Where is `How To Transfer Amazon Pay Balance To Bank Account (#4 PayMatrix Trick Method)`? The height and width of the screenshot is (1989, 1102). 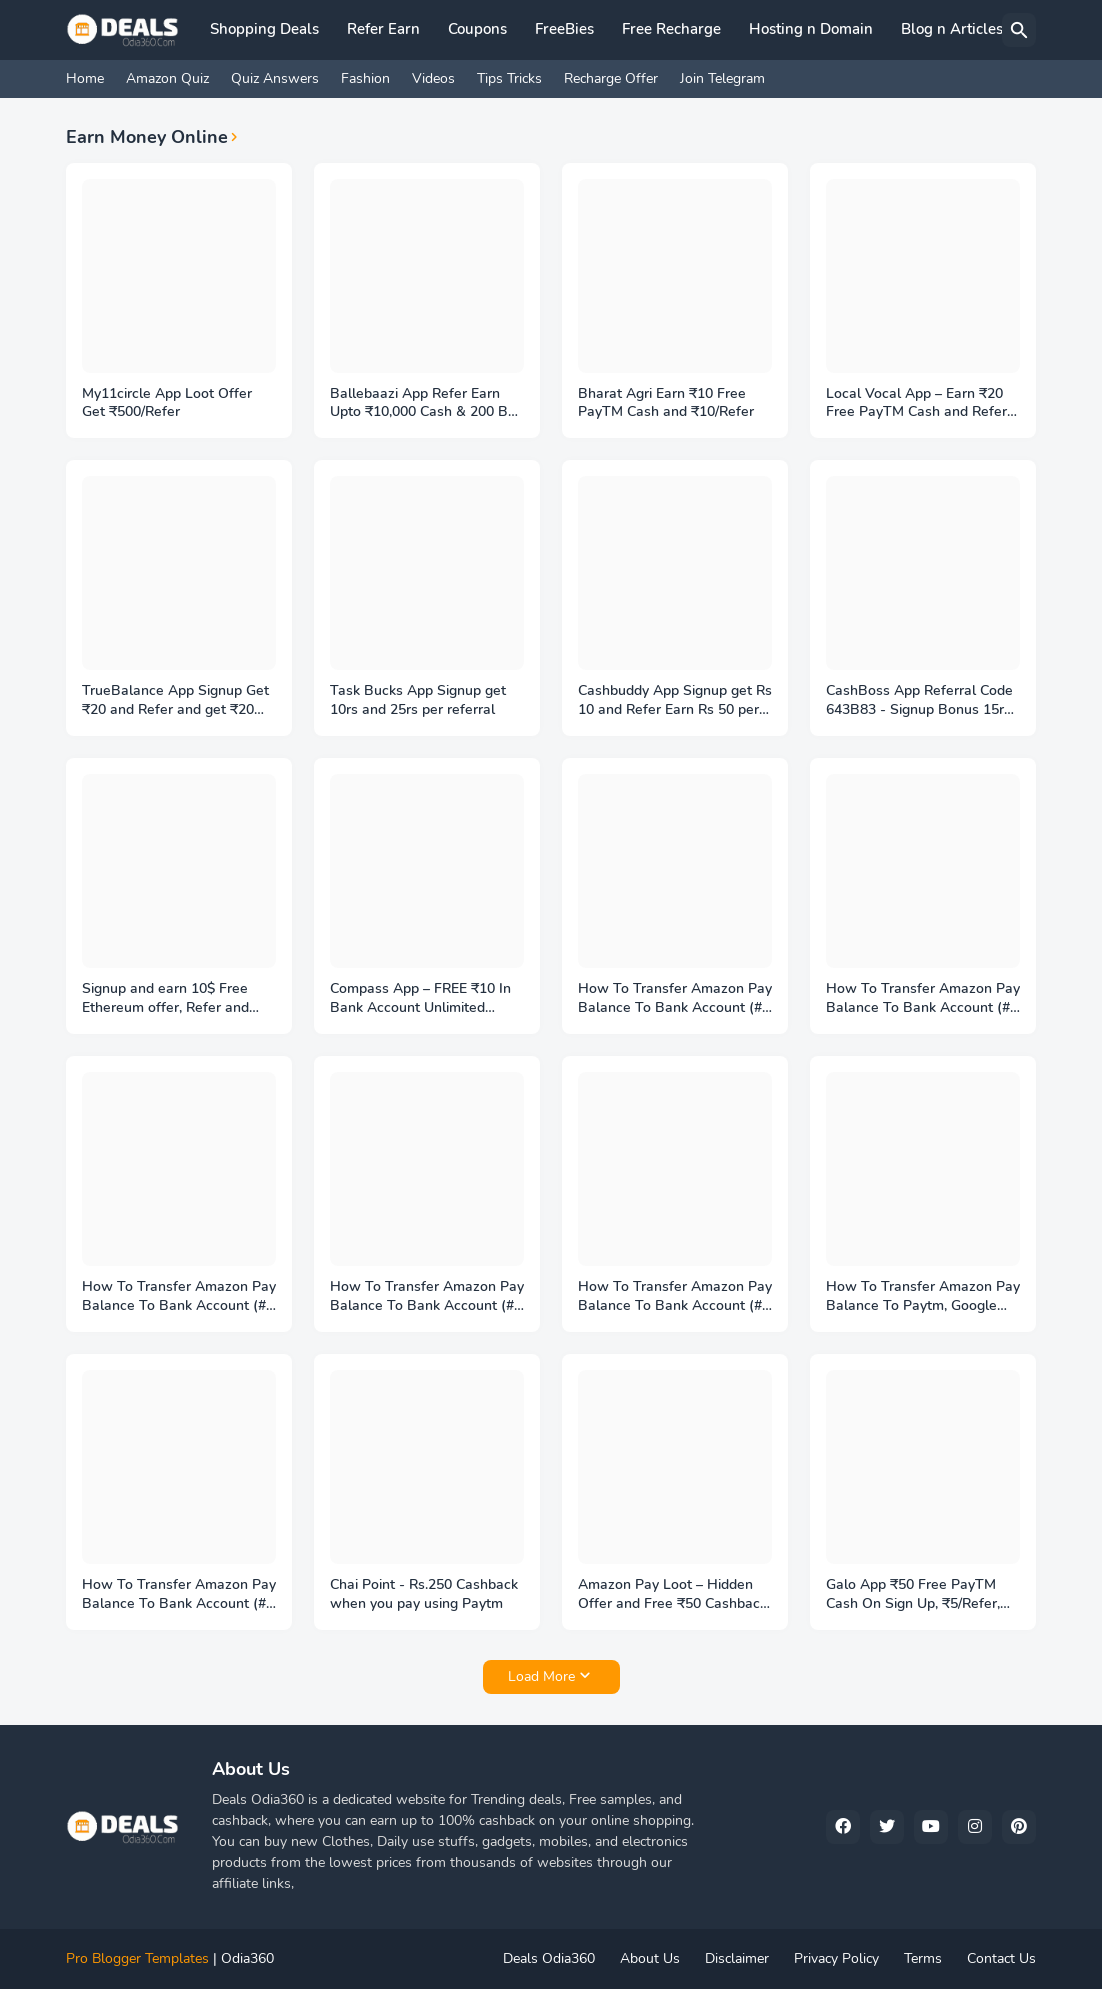
How To Transfer Amazon Pay Balance To Bank Account (#4 PayMatrix Trick Method) is located at coordinates (427, 1297).